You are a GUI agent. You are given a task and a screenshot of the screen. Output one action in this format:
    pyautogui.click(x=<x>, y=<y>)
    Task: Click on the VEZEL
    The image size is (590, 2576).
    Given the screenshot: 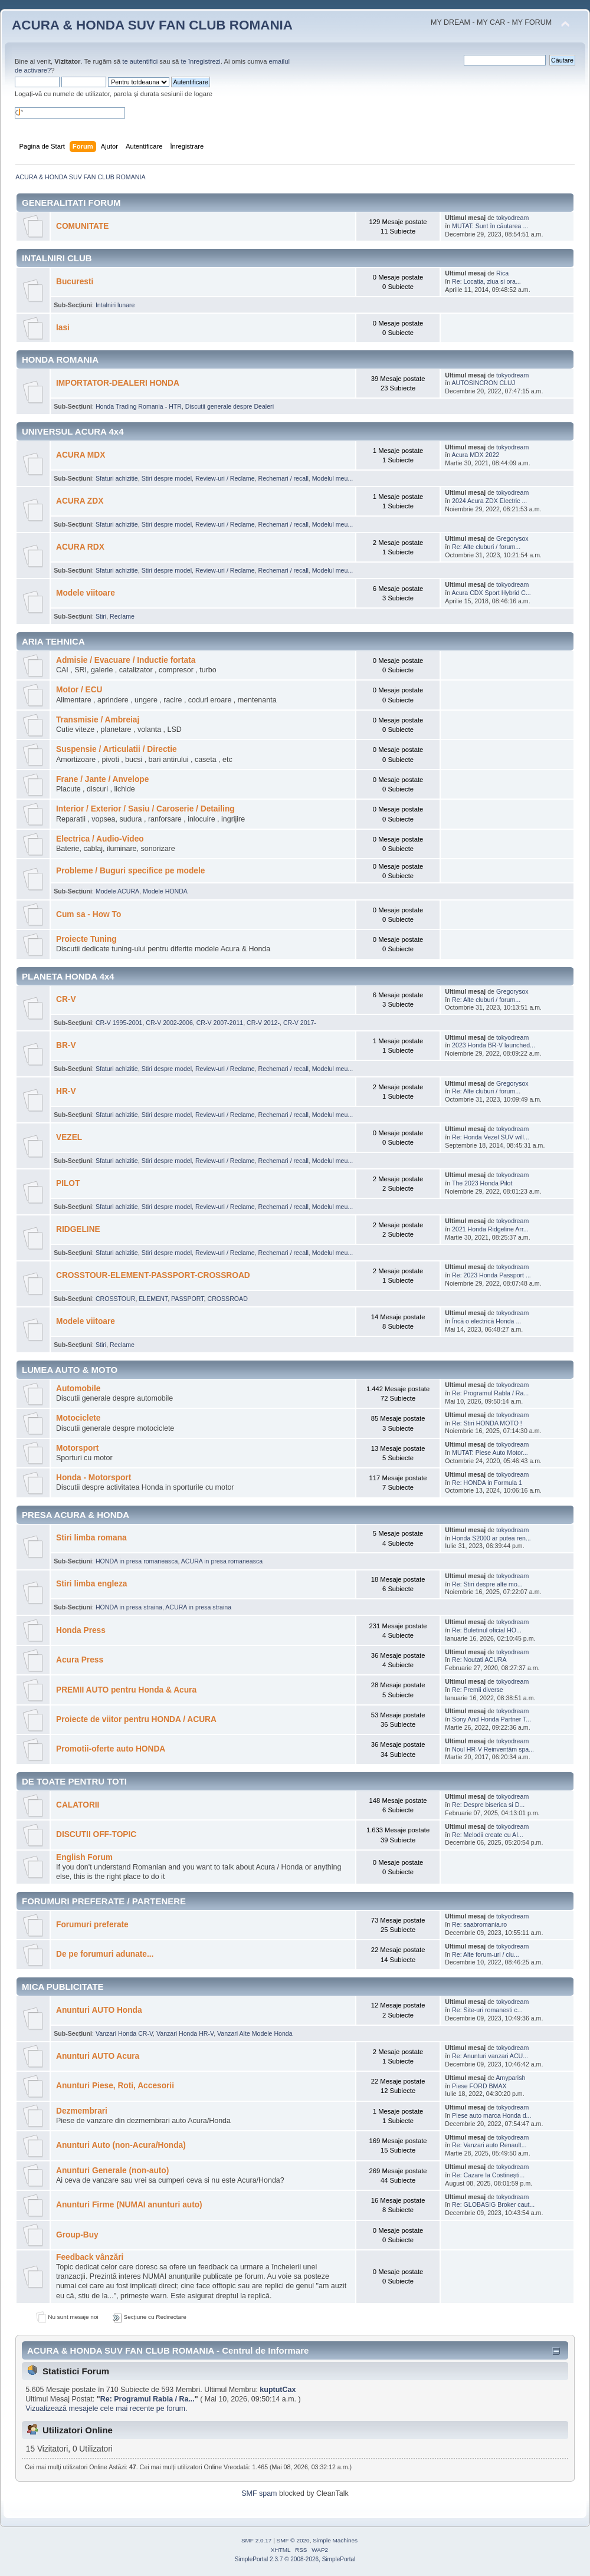 What is the action you would take?
    pyautogui.click(x=69, y=1137)
    